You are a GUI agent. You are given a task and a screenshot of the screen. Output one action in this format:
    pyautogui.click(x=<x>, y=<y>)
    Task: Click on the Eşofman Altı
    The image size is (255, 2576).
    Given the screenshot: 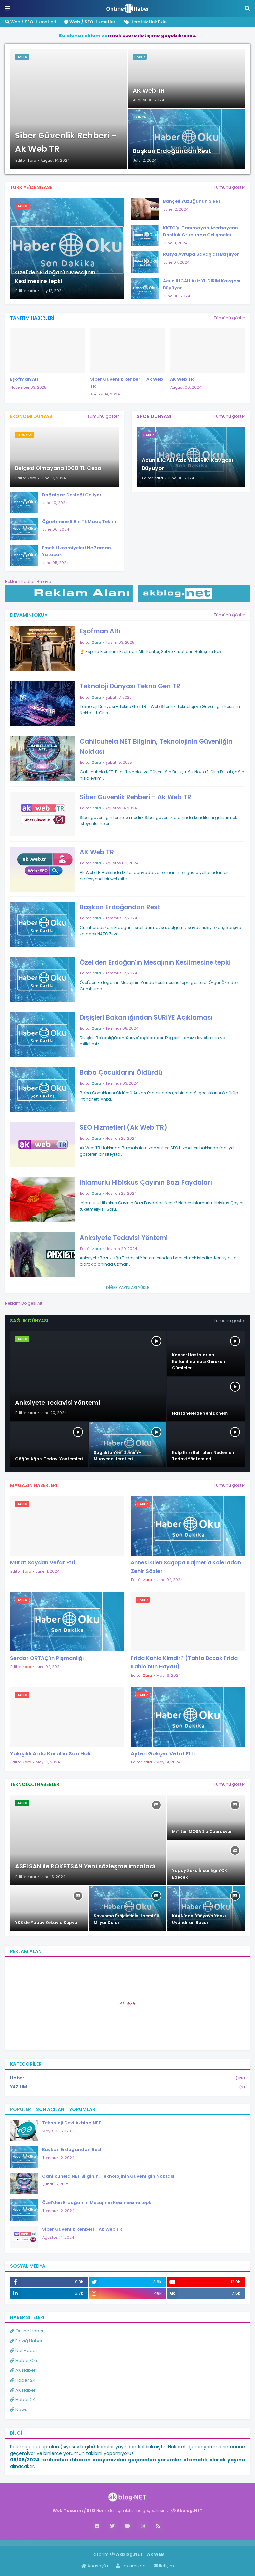 What is the action you would take?
    pyautogui.click(x=25, y=379)
    